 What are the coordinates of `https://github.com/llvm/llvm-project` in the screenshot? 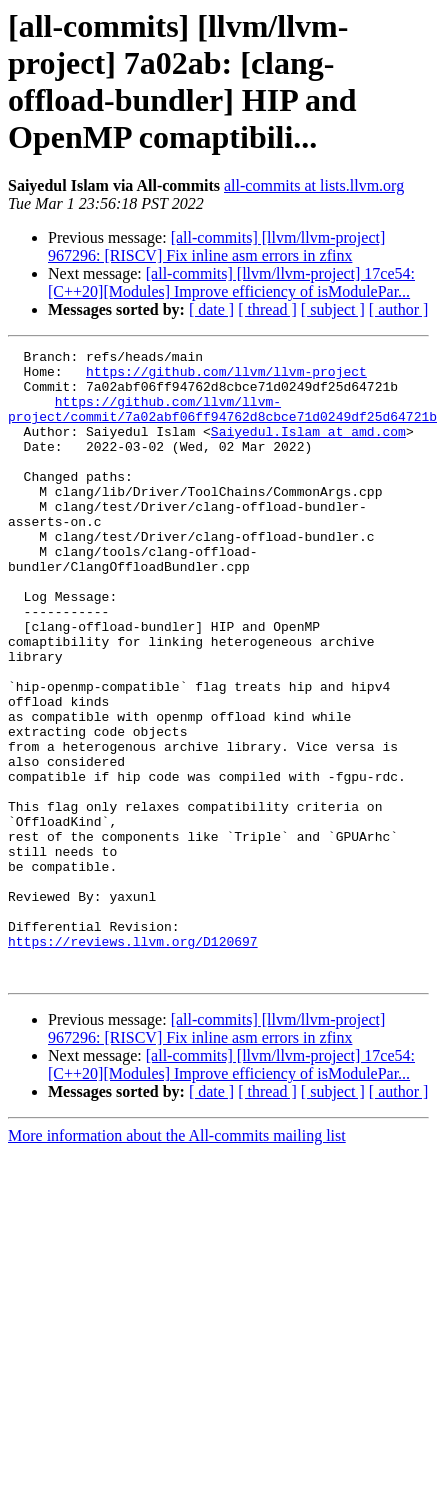 It's located at (226, 377).